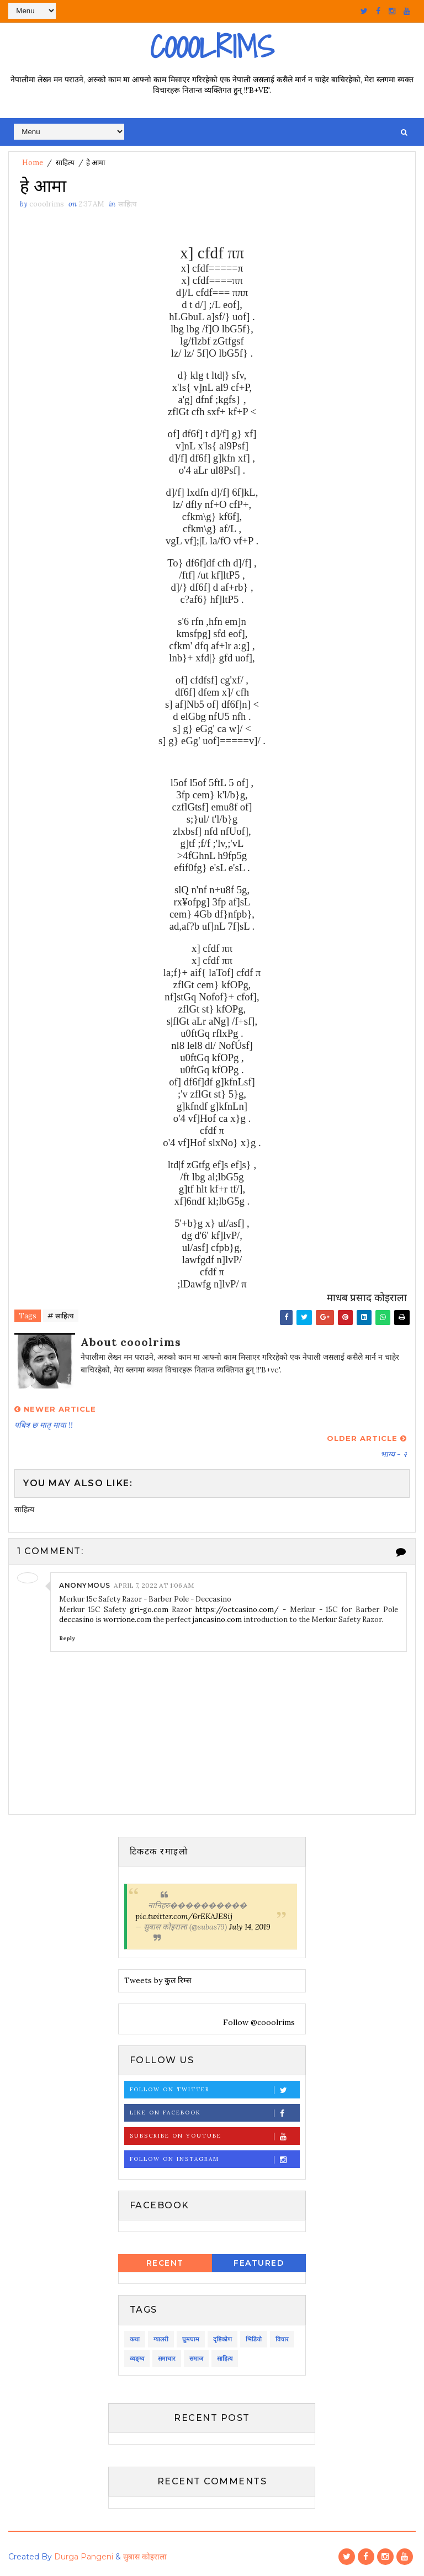 This screenshot has height=2576, width=424. What do you see at coordinates (137, 2358) in the screenshot?
I see `व्यङ्ग्य` at bounding box center [137, 2358].